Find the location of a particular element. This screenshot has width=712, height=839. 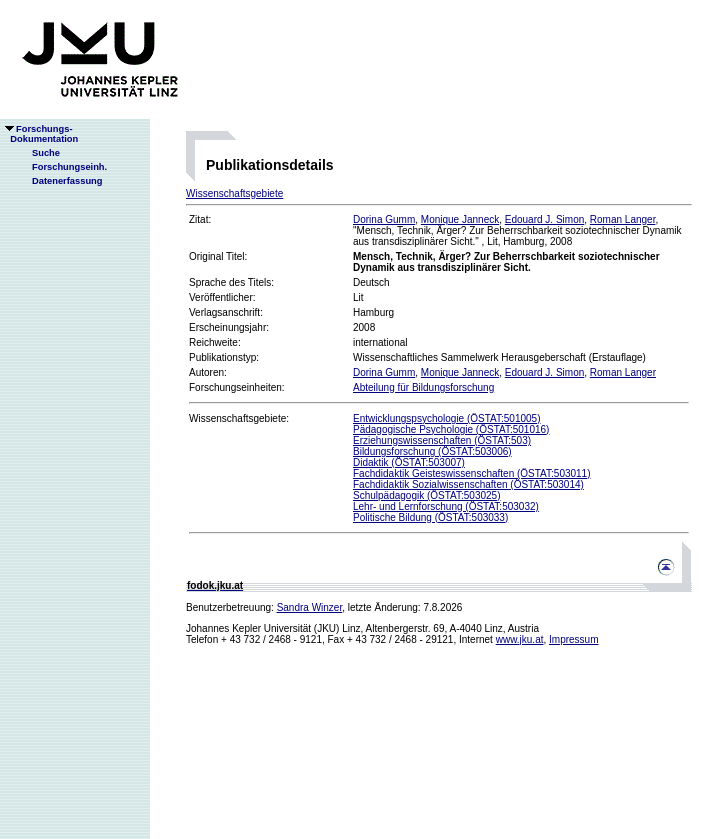

Impressum is located at coordinates (573, 639).